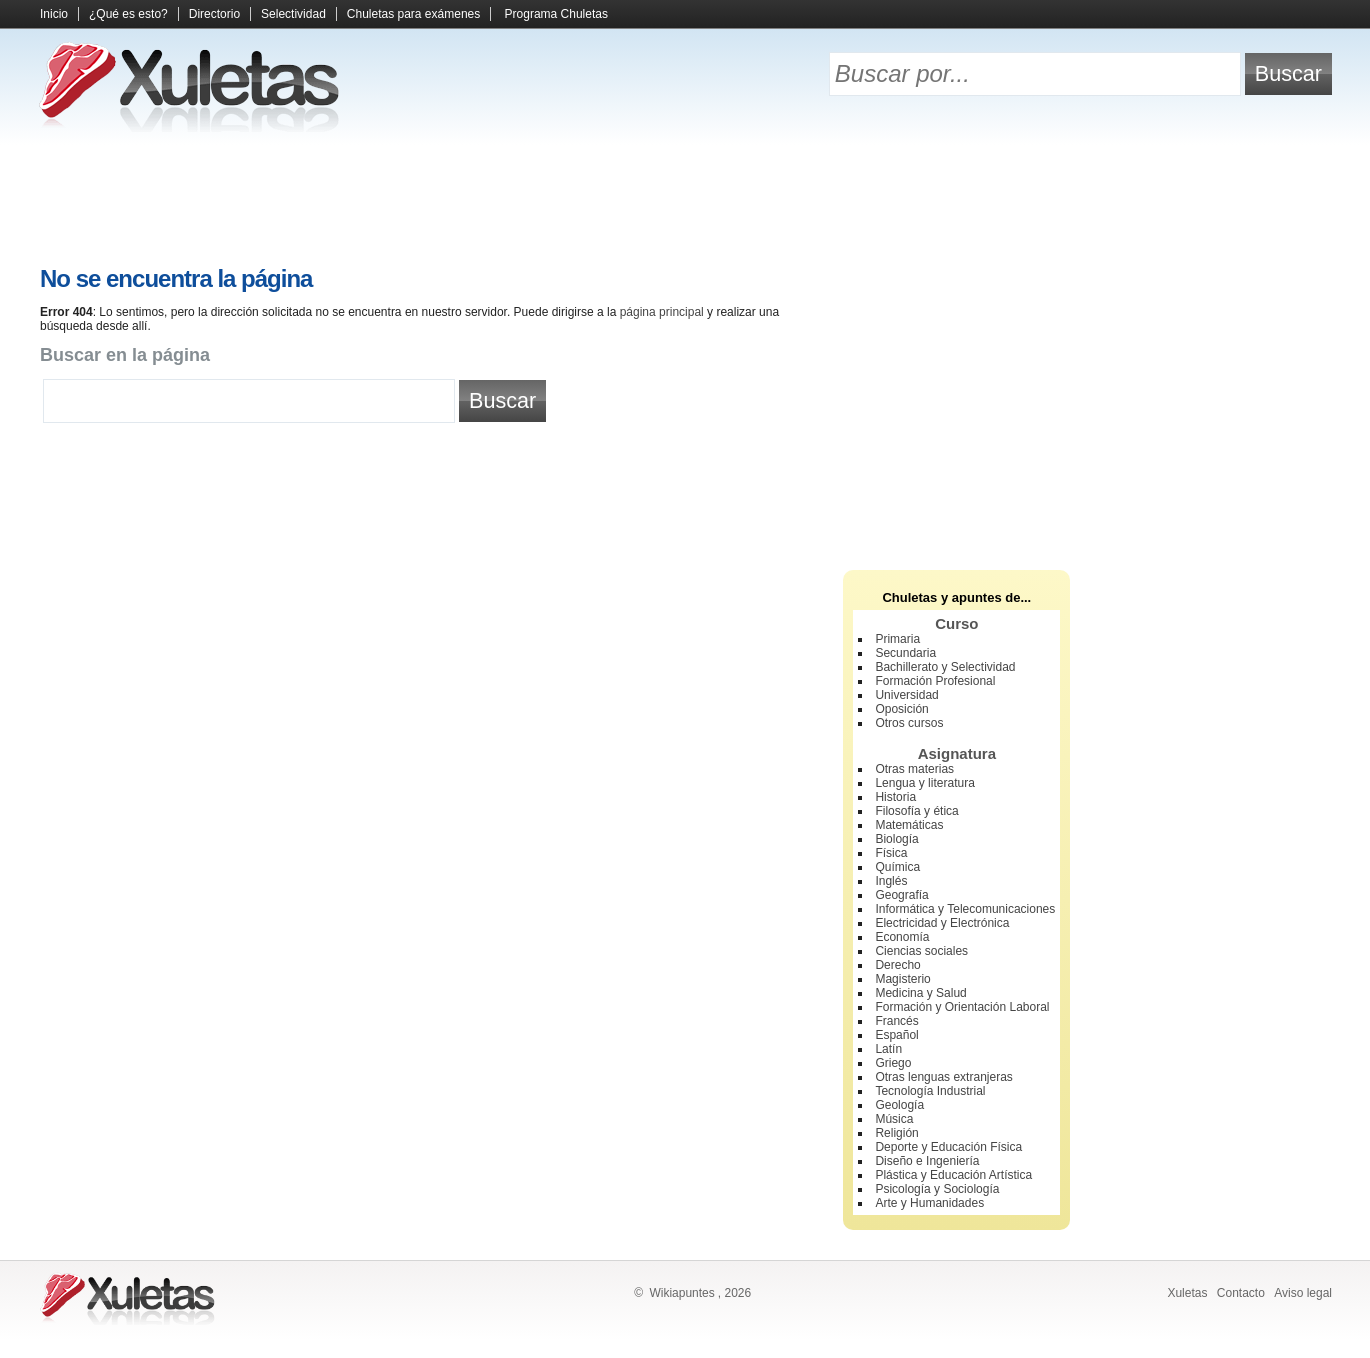 The height and width of the screenshot is (1358, 1370). What do you see at coordinates (909, 723) in the screenshot?
I see `Otros cursos` at bounding box center [909, 723].